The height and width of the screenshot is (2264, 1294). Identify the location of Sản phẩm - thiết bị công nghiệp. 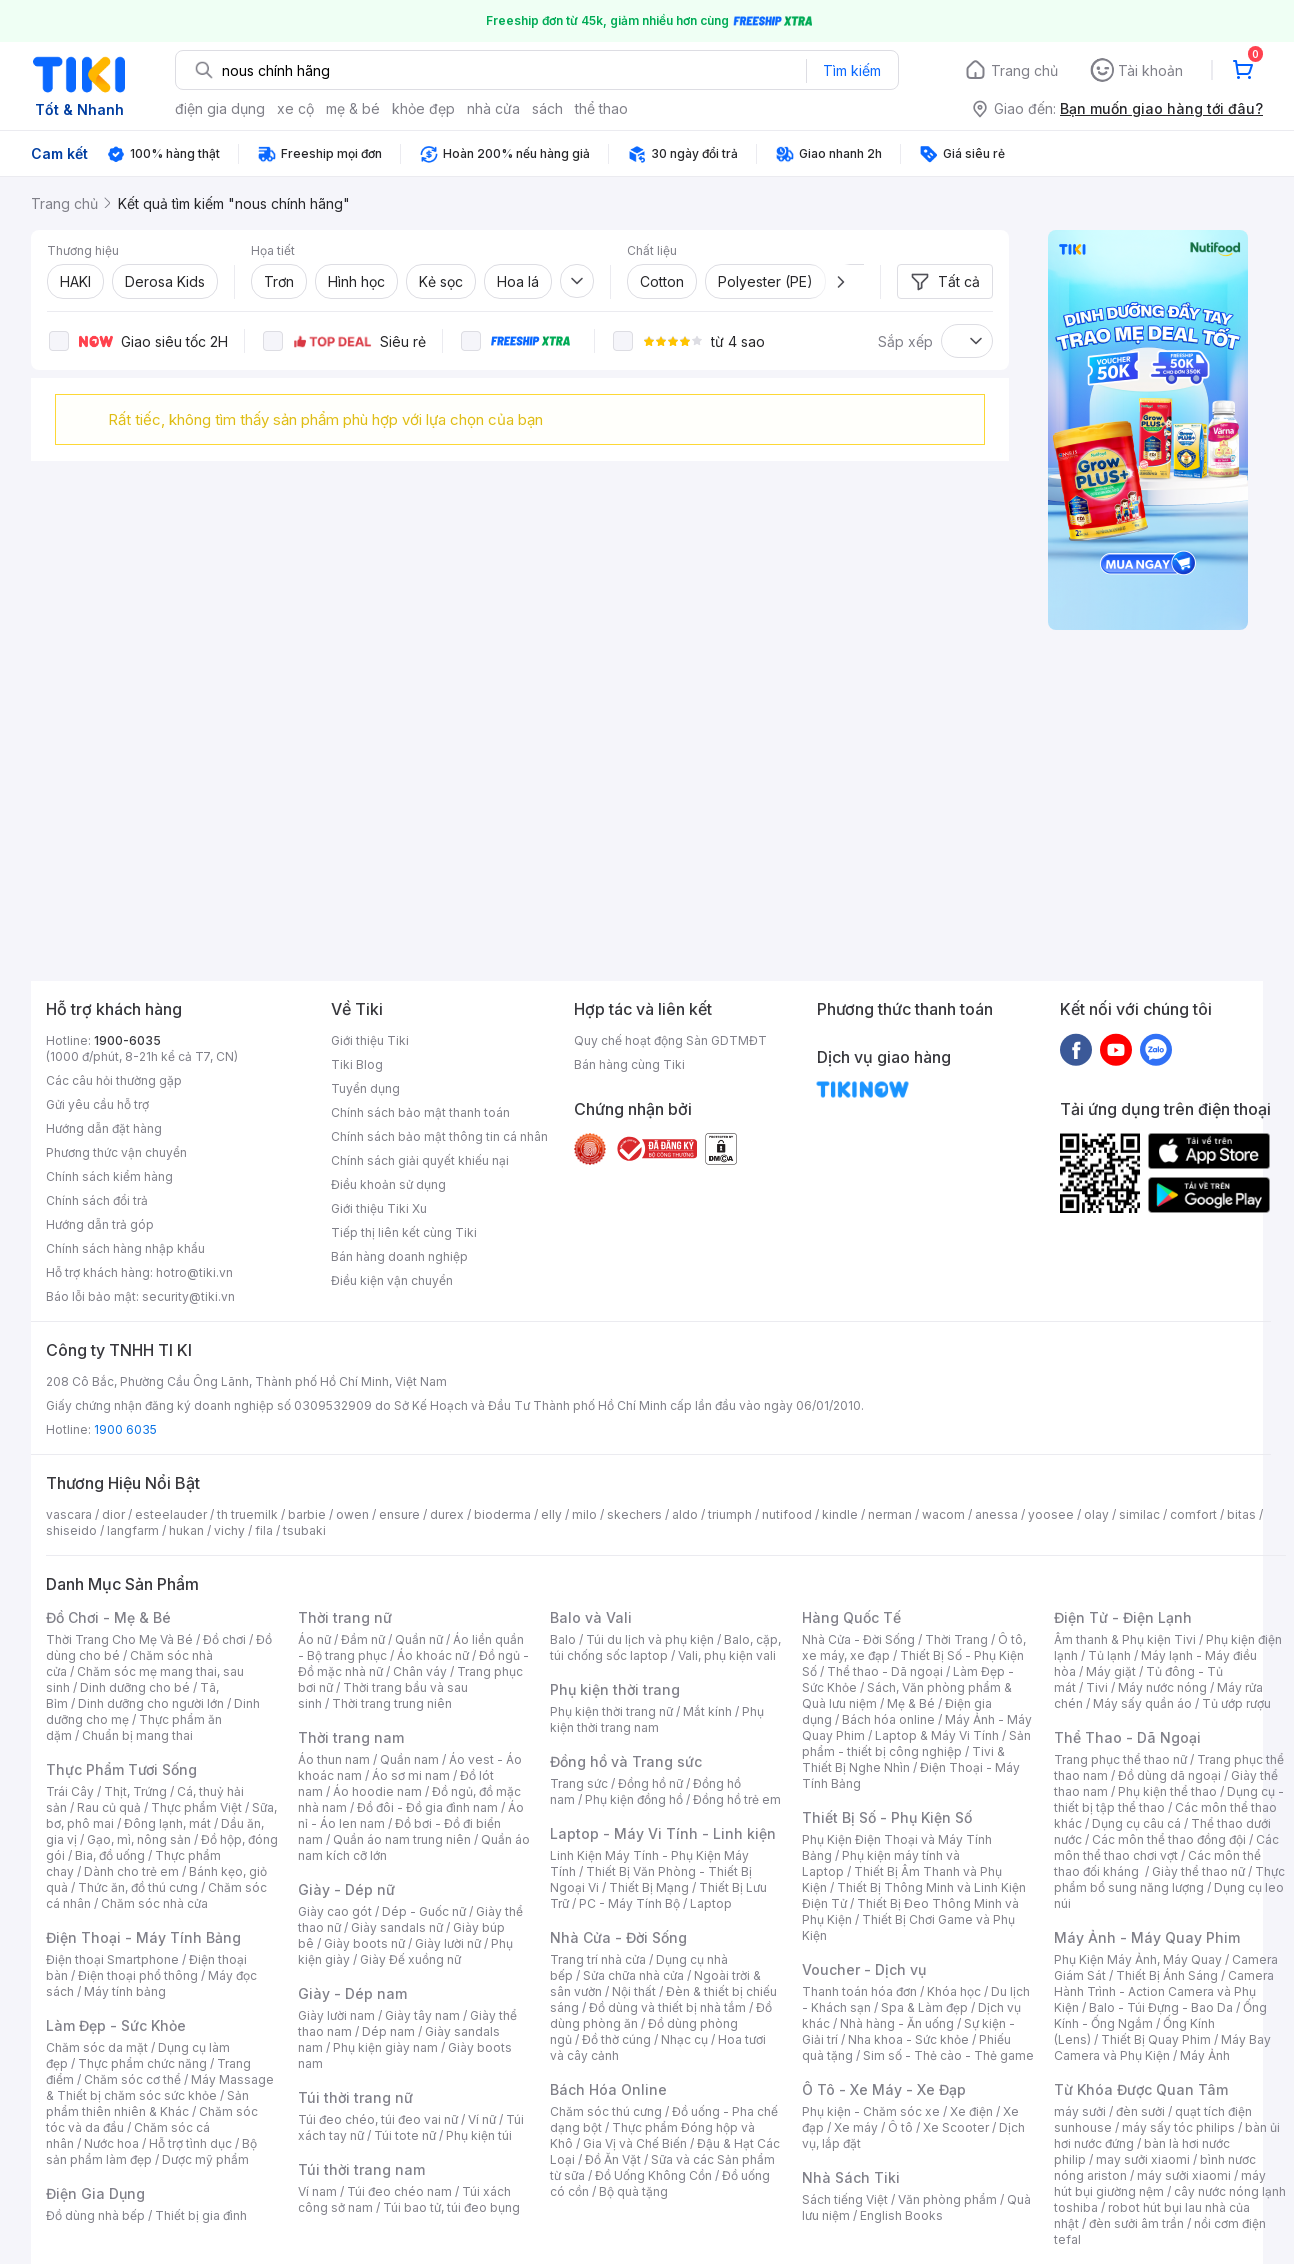
(916, 1743).